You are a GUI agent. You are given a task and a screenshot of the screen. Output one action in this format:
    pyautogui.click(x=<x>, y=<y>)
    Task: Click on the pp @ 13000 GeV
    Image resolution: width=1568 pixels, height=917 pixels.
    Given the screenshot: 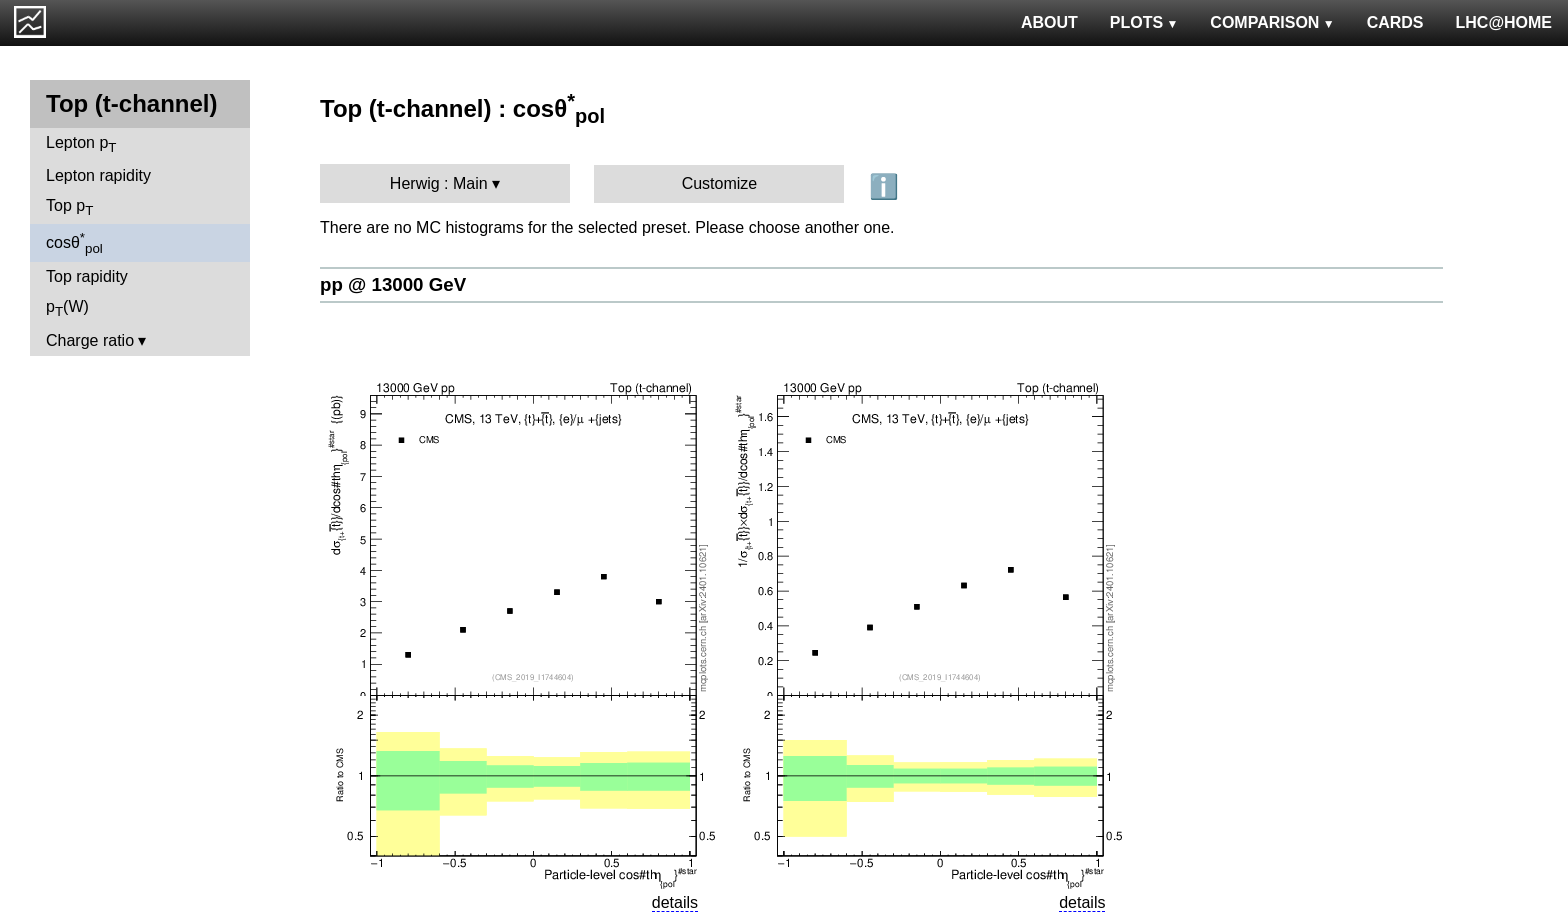 What is the action you would take?
    pyautogui.click(x=393, y=284)
    